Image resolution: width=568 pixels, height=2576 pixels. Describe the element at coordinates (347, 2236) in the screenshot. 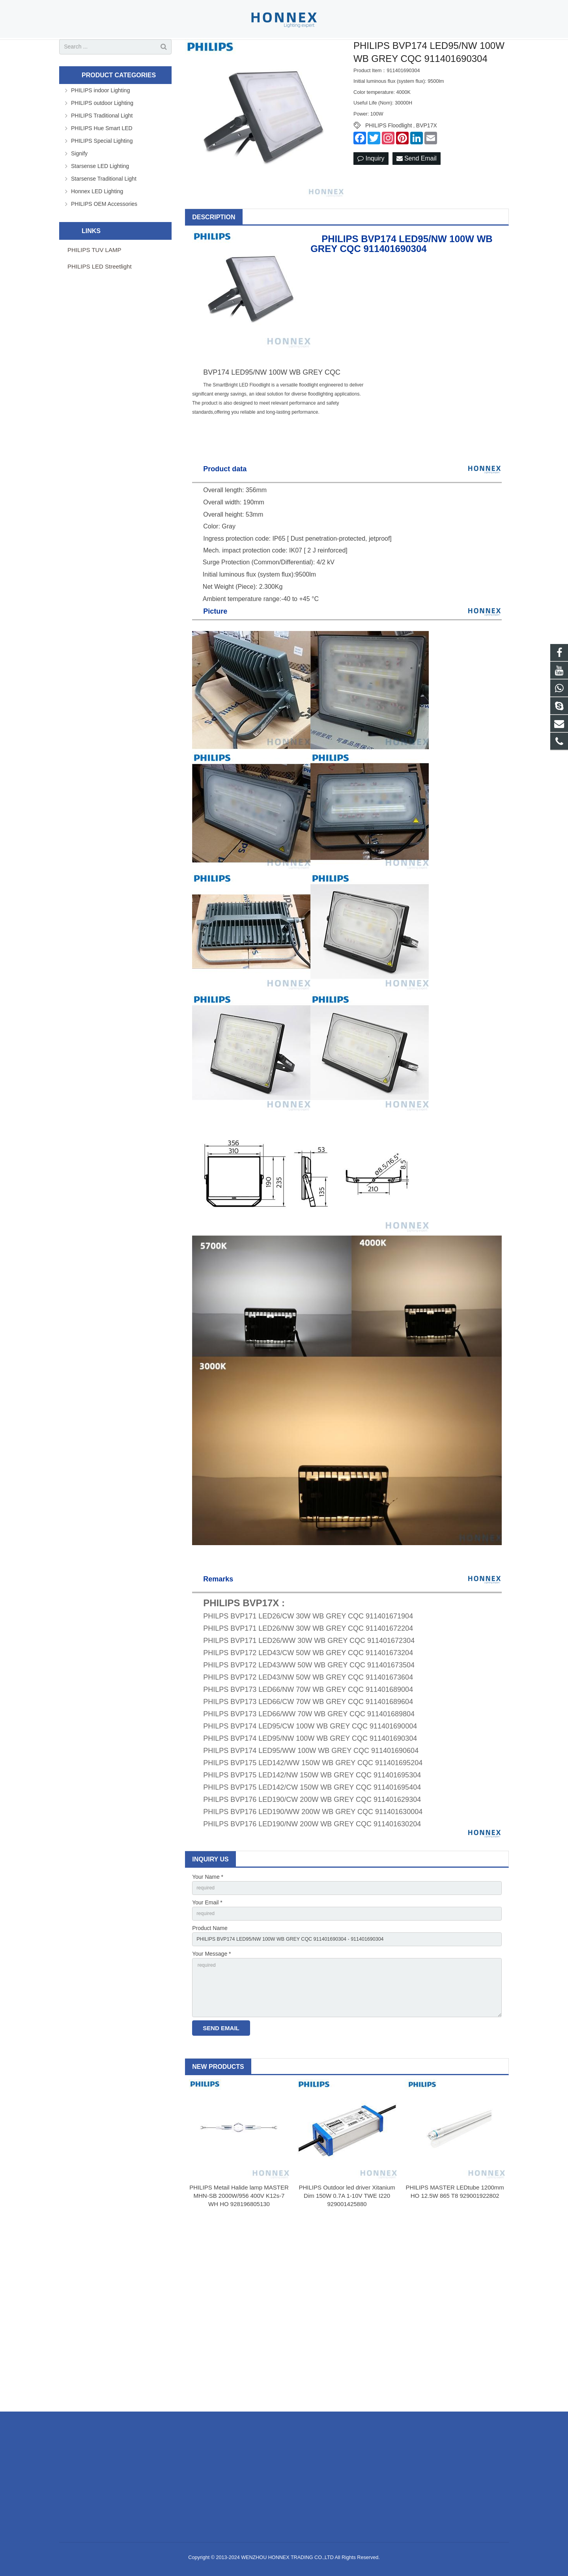

I see `PHILIPS Outdoor led driver Xitanium Dim 150W 0.7A 1-10V TWE I220 929001425880` at that location.